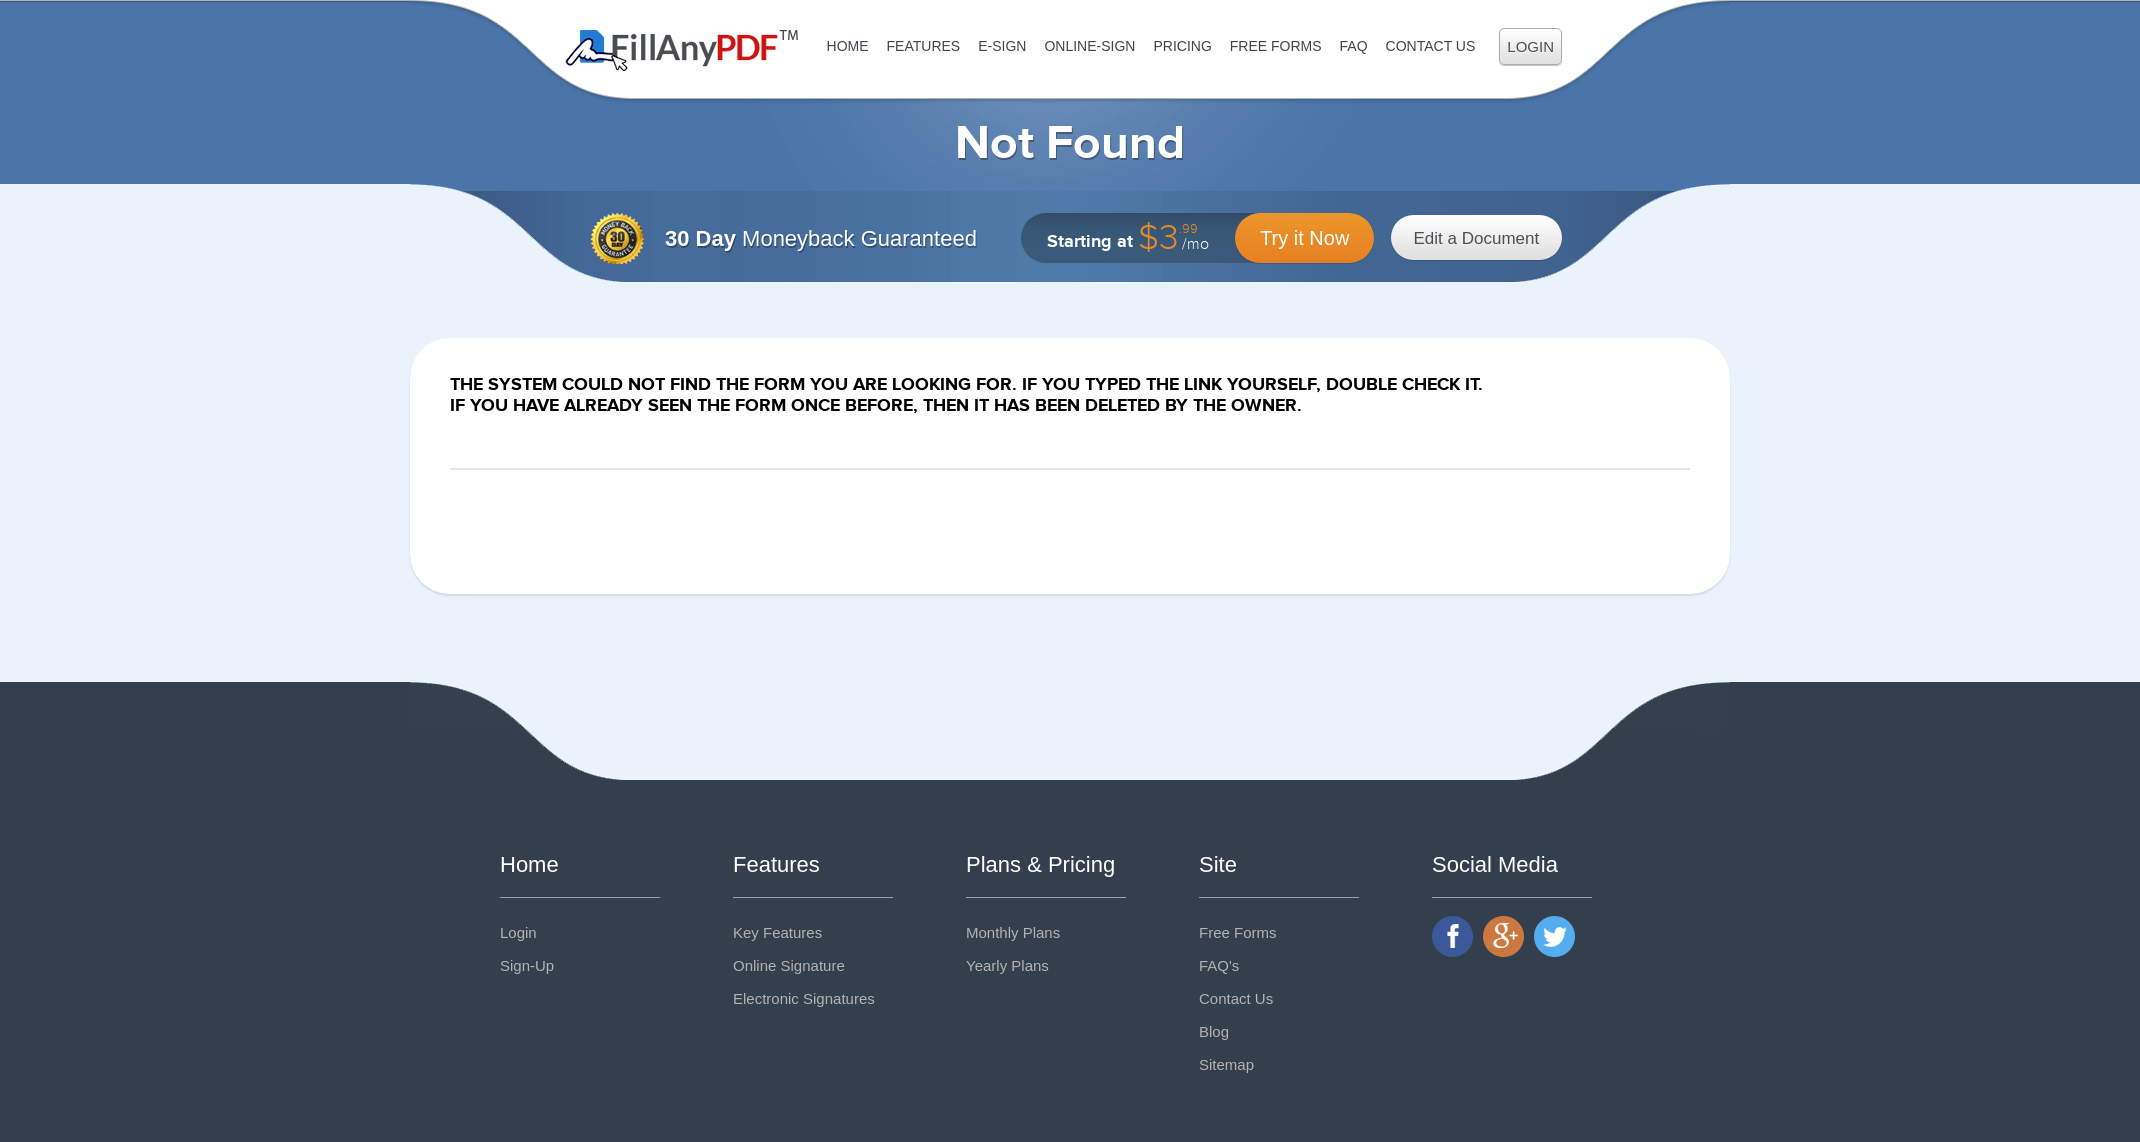  I want to click on Free Forms, so click(1276, 46).